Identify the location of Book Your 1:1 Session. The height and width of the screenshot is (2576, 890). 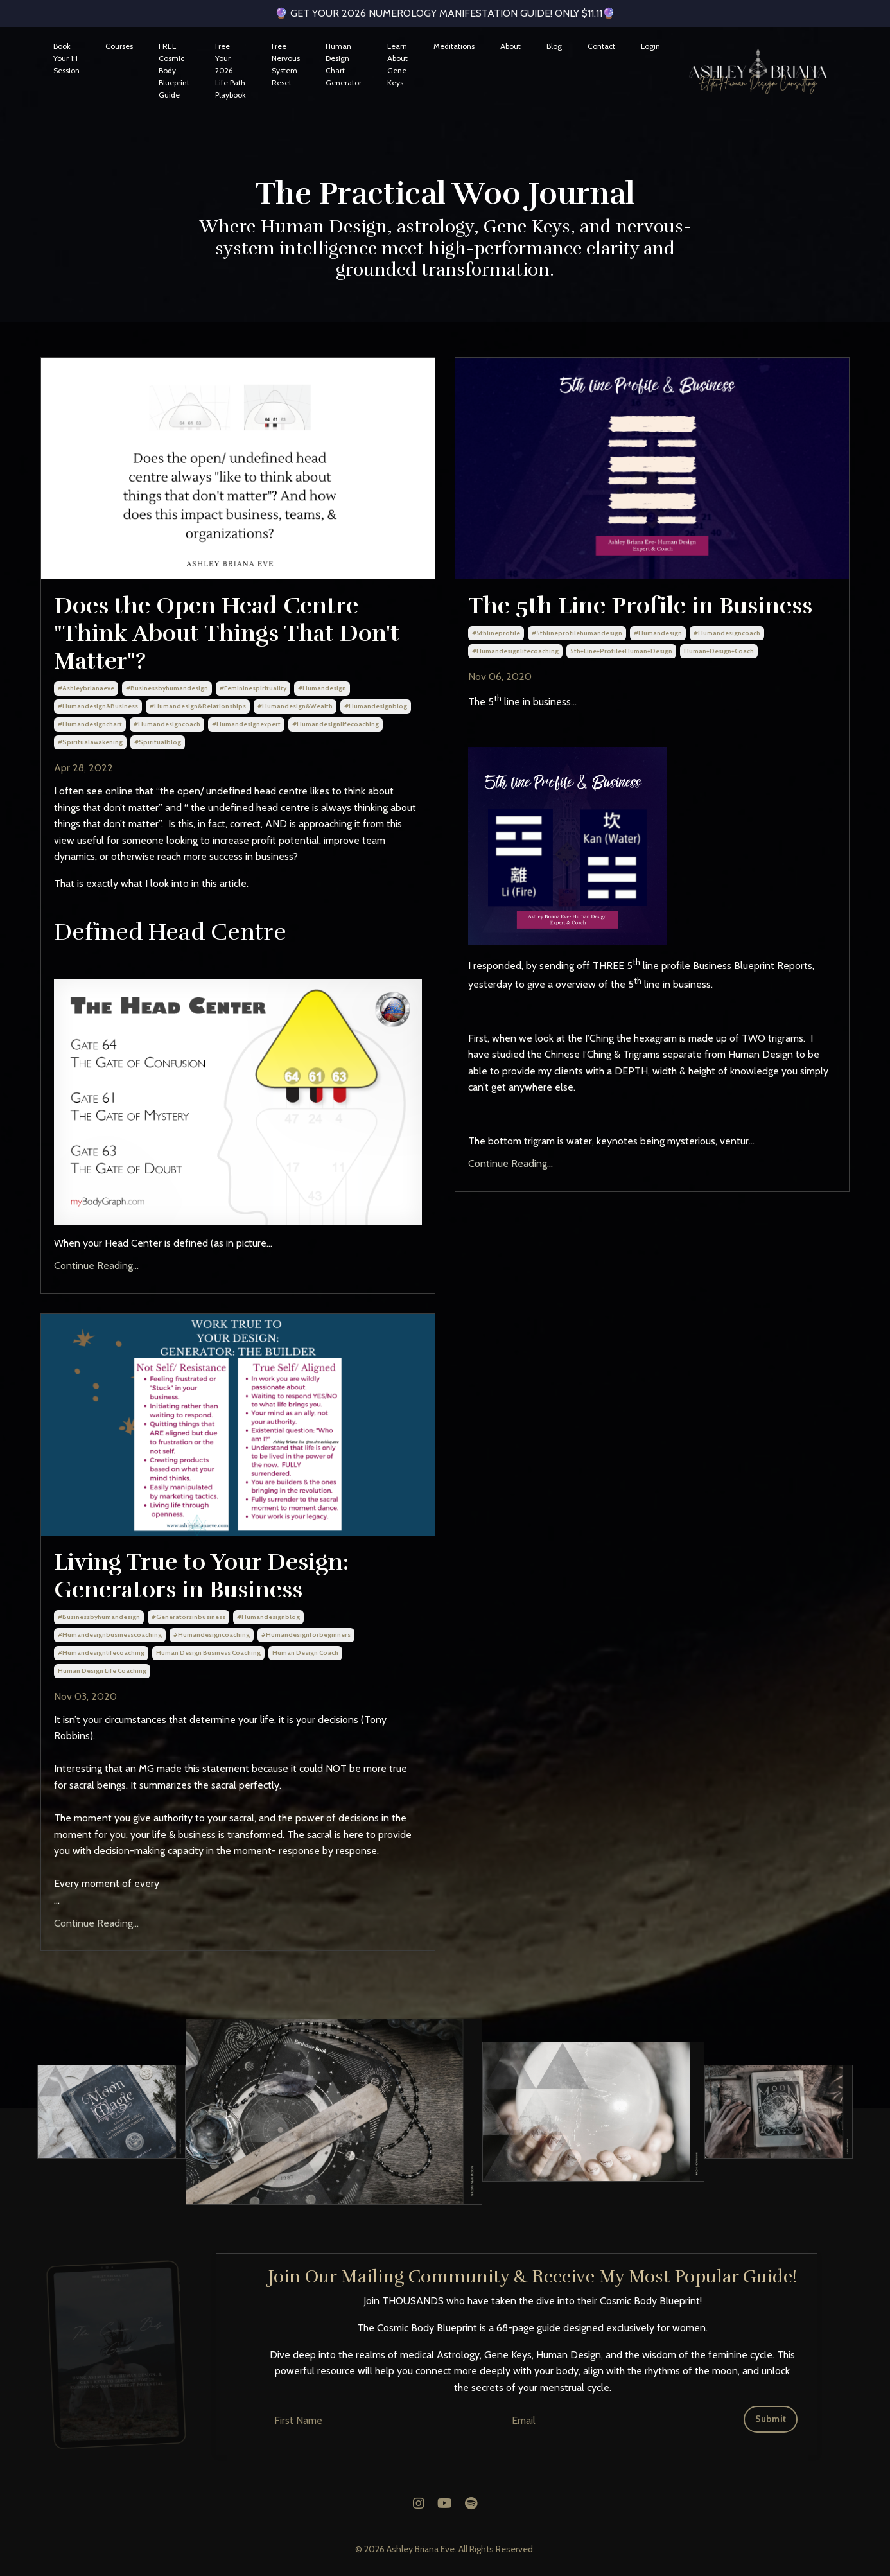
(66, 58).